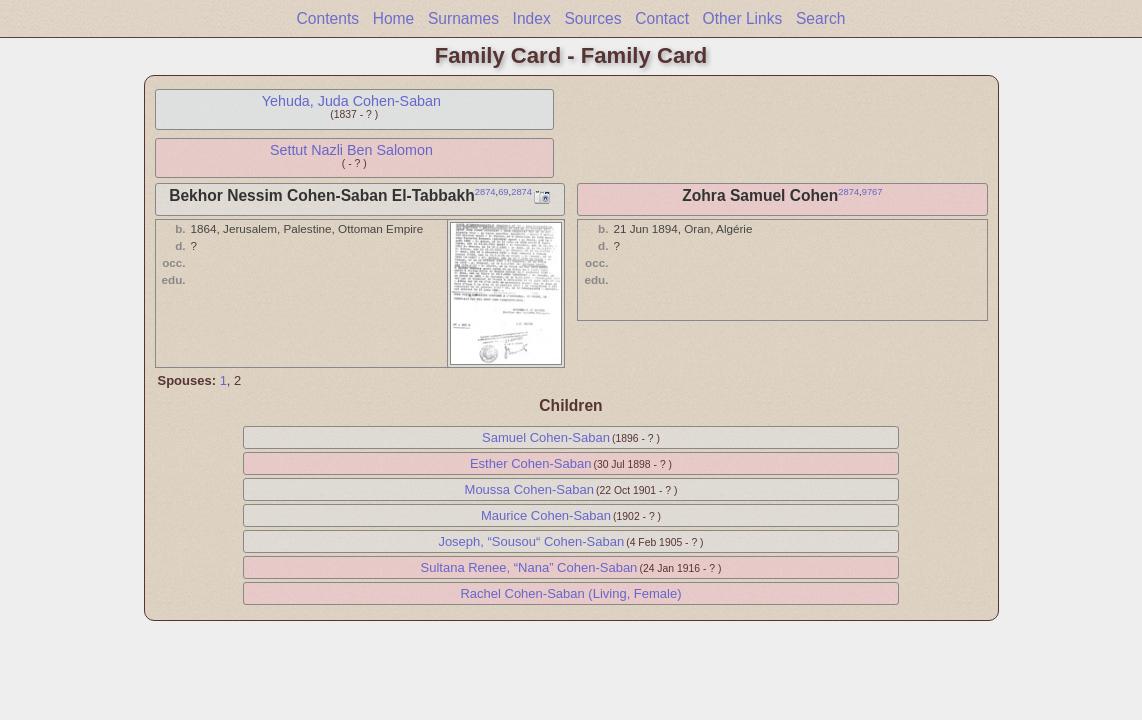 The height and width of the screenshot is (720, 1142). I want to click on Maurice Cohen-Saban, so click(546, 515).